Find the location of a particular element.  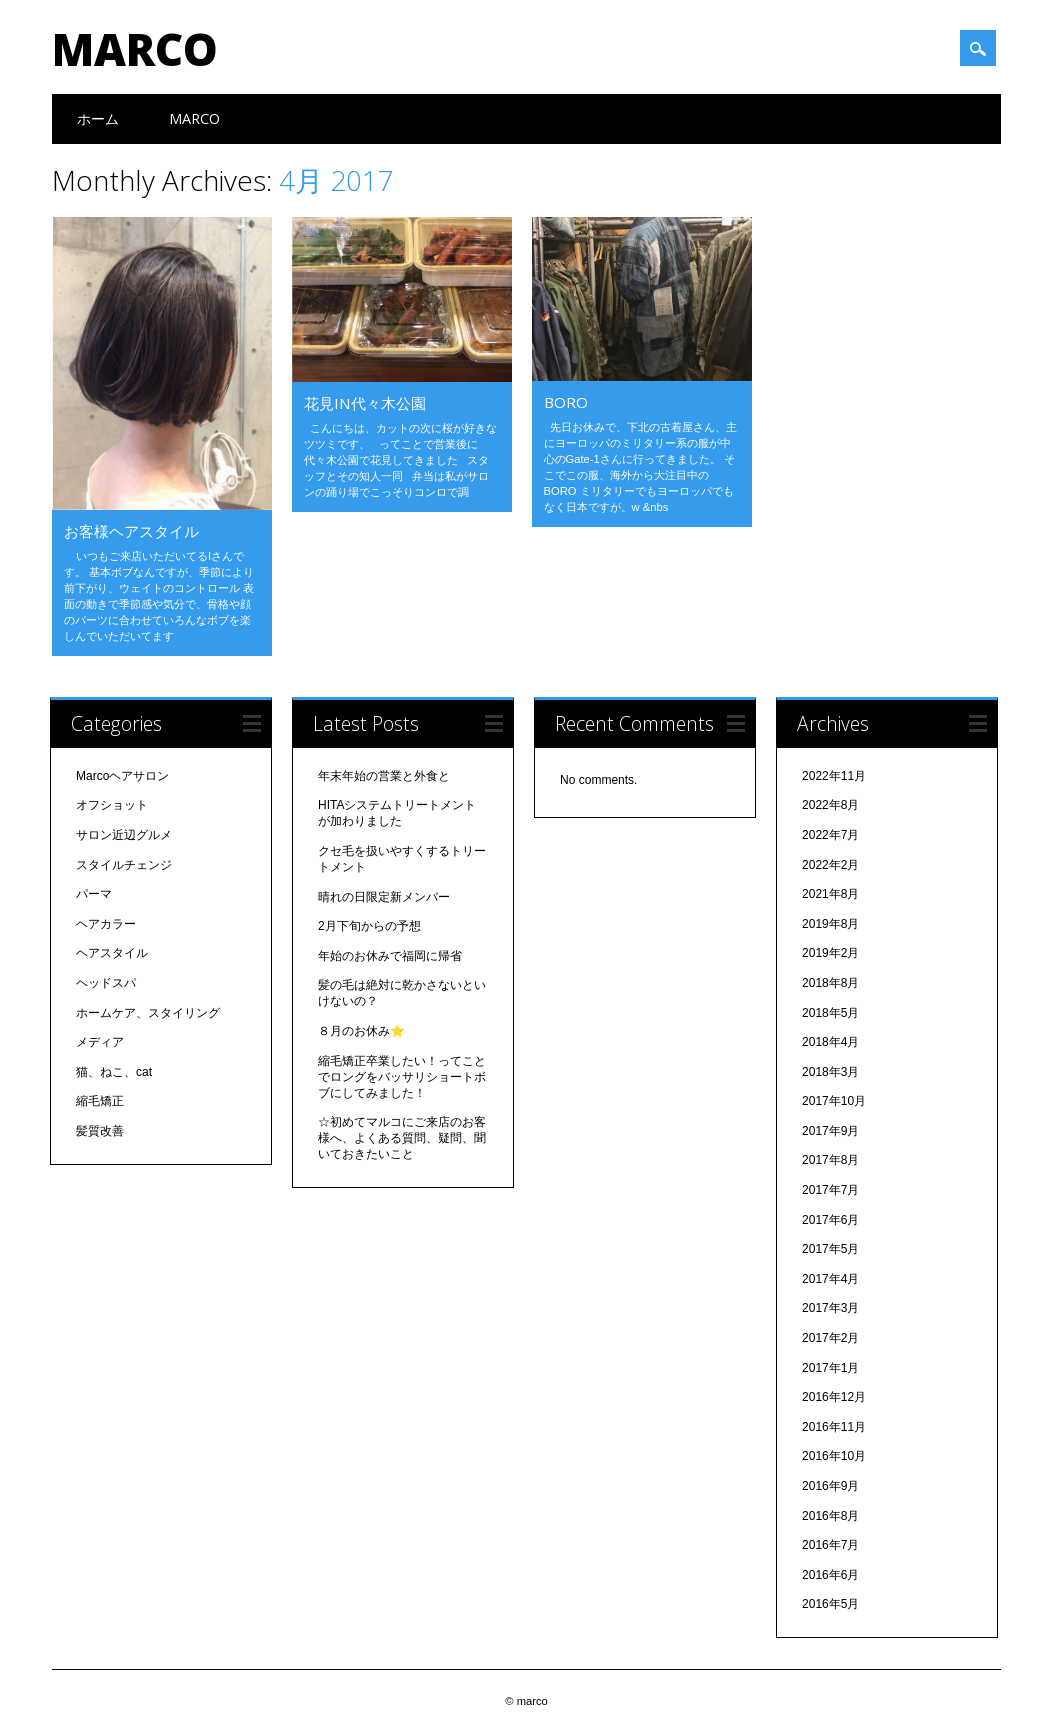

2022年11月 is located at coordinates (834, 776).